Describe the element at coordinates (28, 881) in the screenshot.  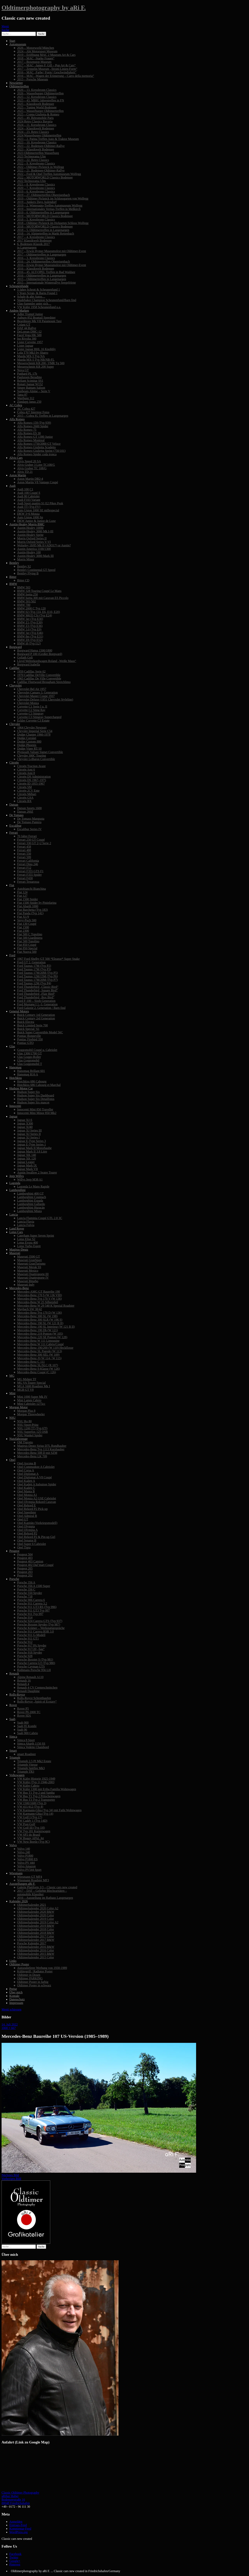
I see `Ferrari Testarossa` at that location.